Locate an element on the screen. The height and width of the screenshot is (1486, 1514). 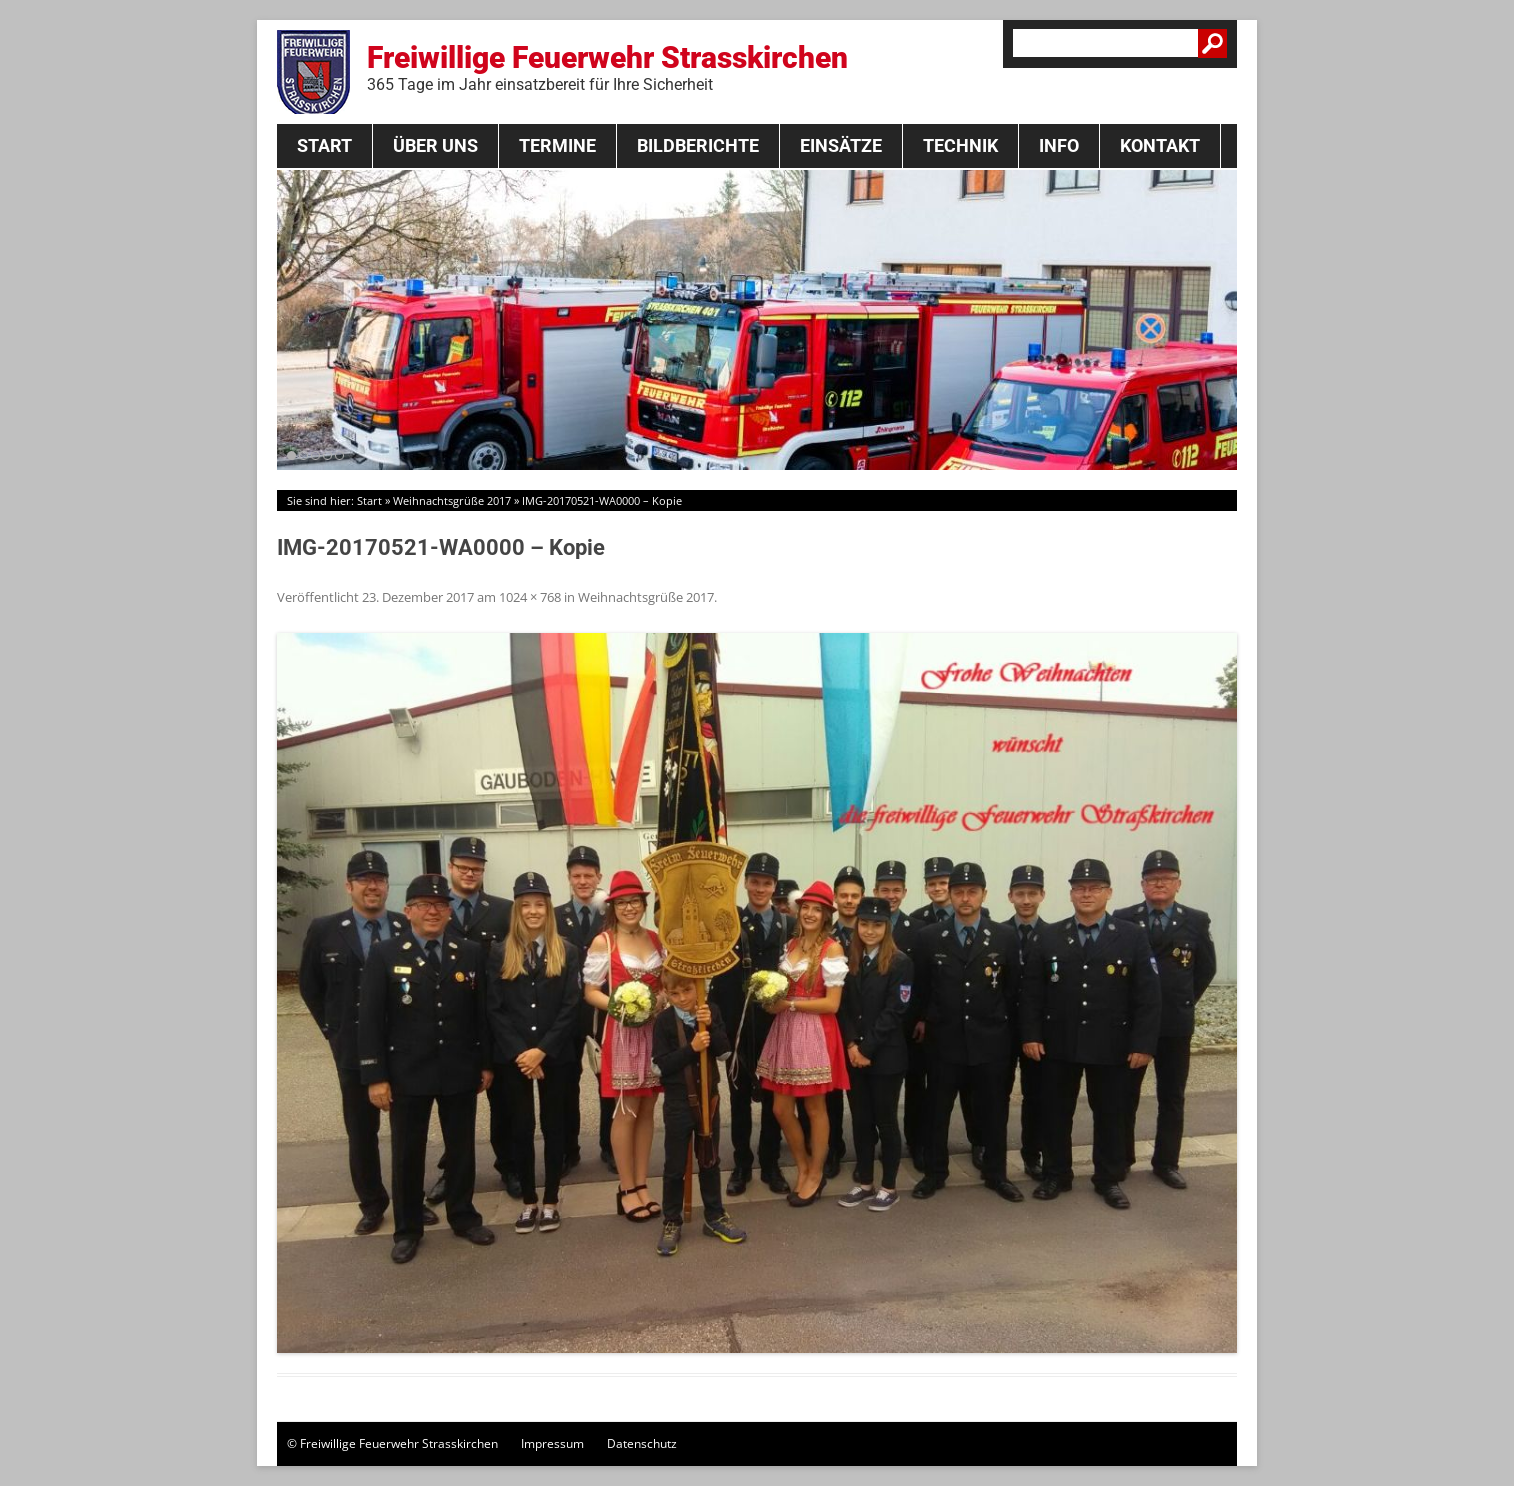
Einsätze is located at coordinates (841, 145).